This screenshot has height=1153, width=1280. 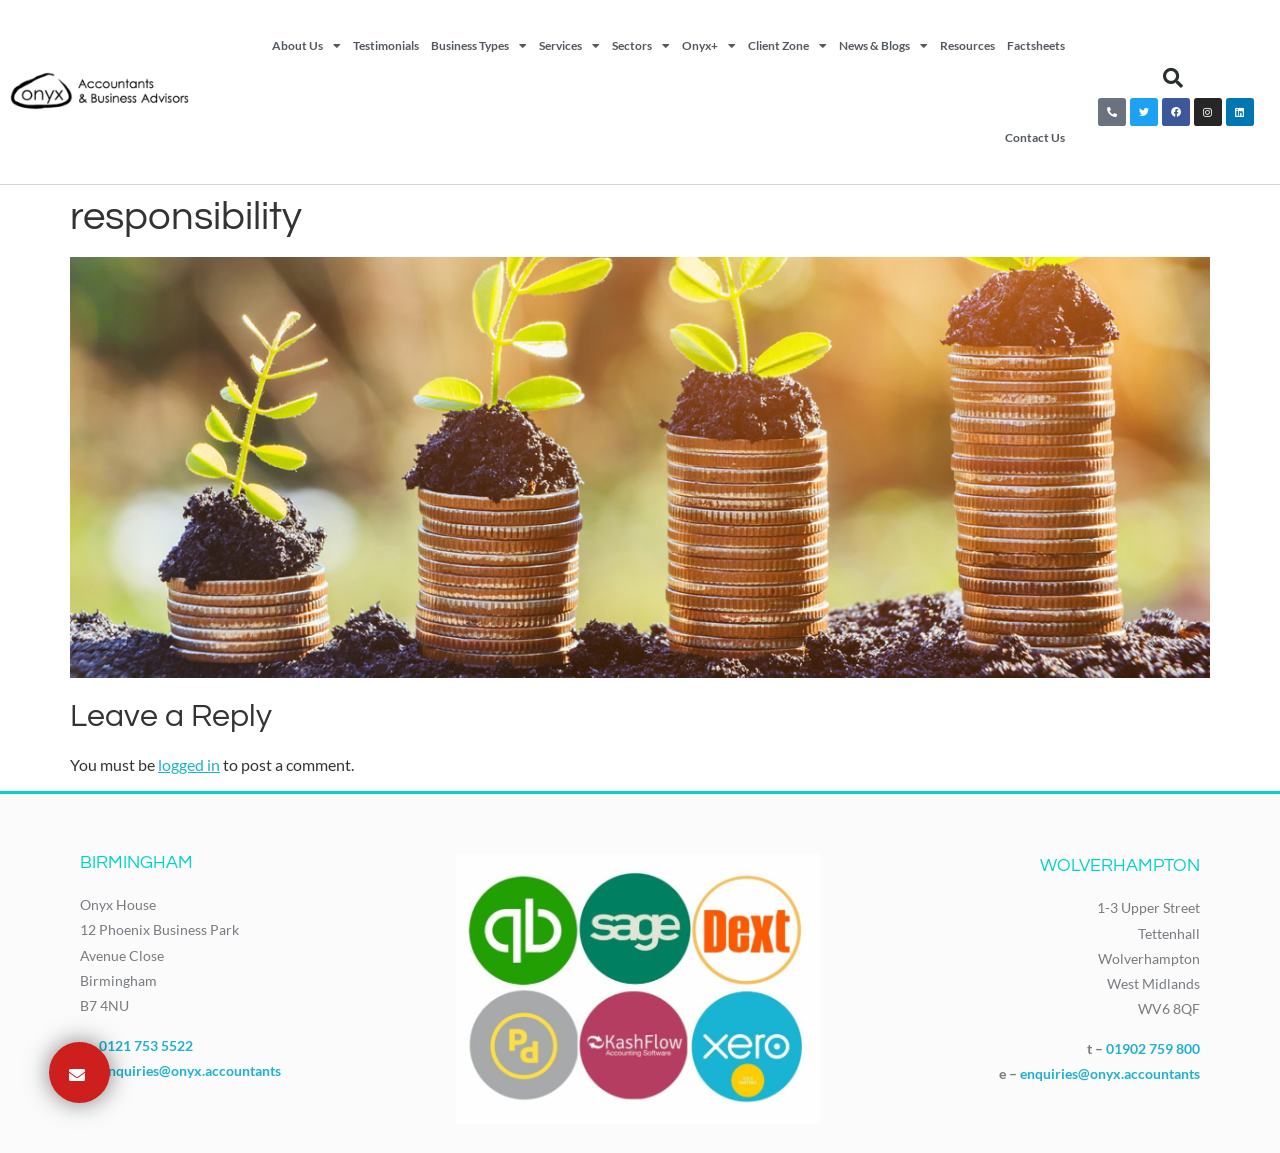 I want to click on logged in, so click(x=189, y=764).